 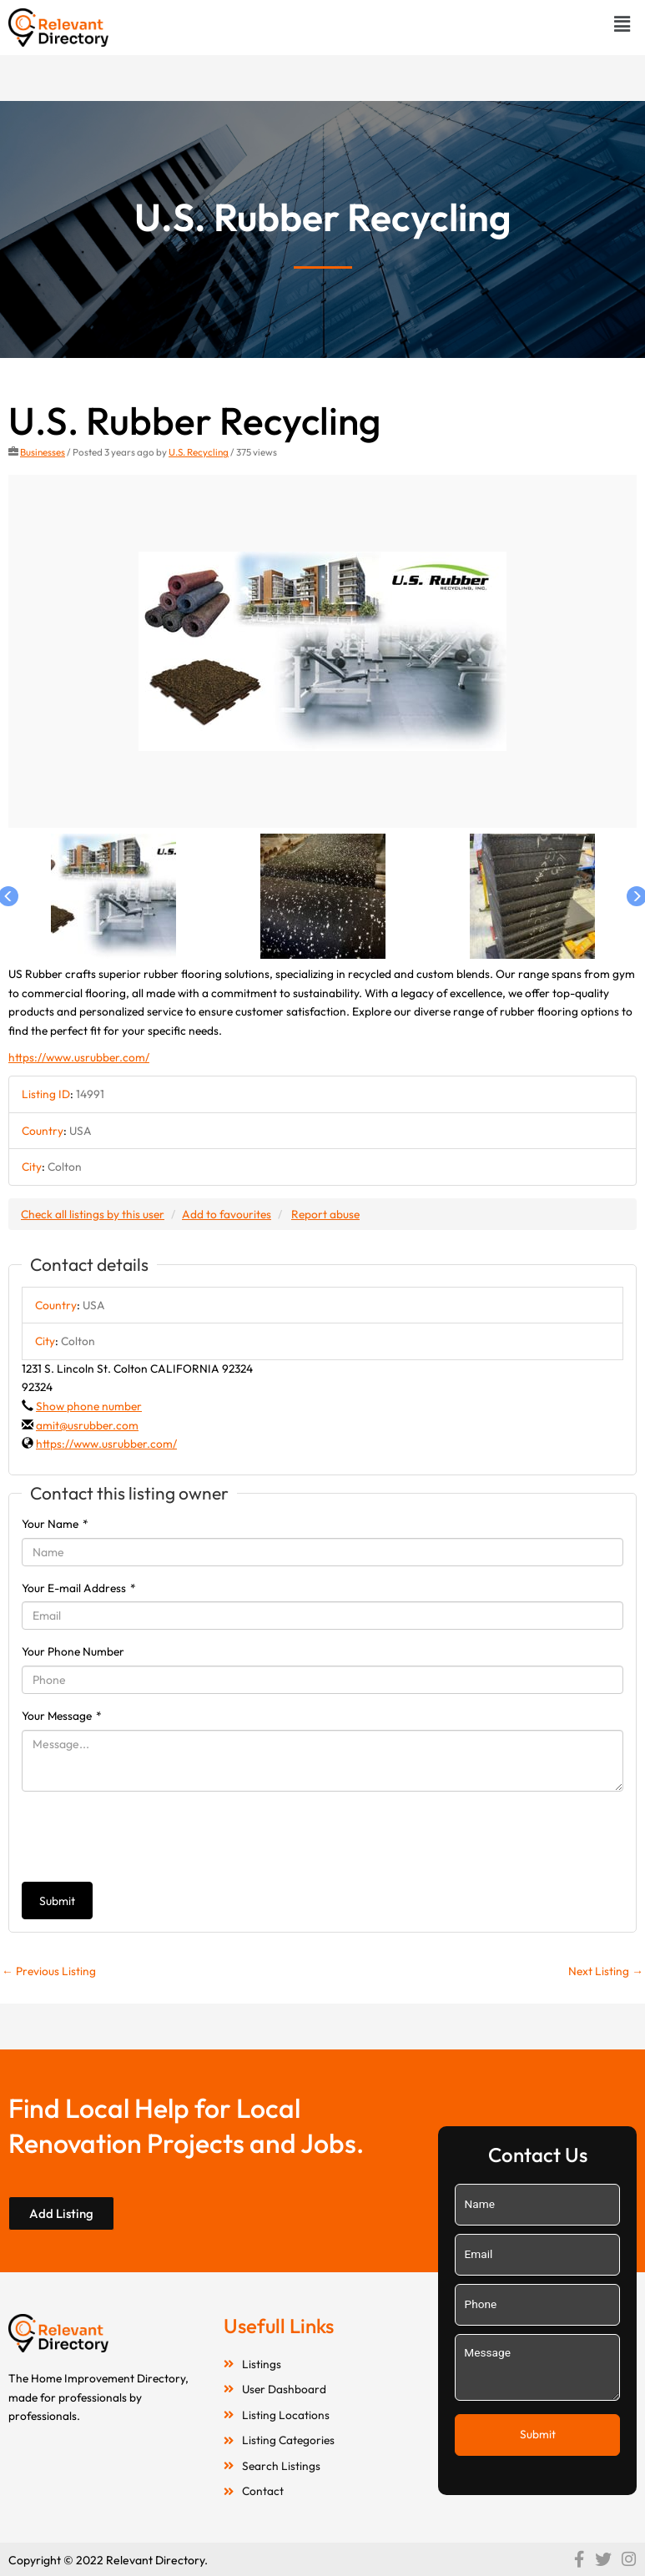 What do you see at coordinates (79, 1588) in the screenshot?
I see `Your E-mail Address` at bounding box center [79, 1588].